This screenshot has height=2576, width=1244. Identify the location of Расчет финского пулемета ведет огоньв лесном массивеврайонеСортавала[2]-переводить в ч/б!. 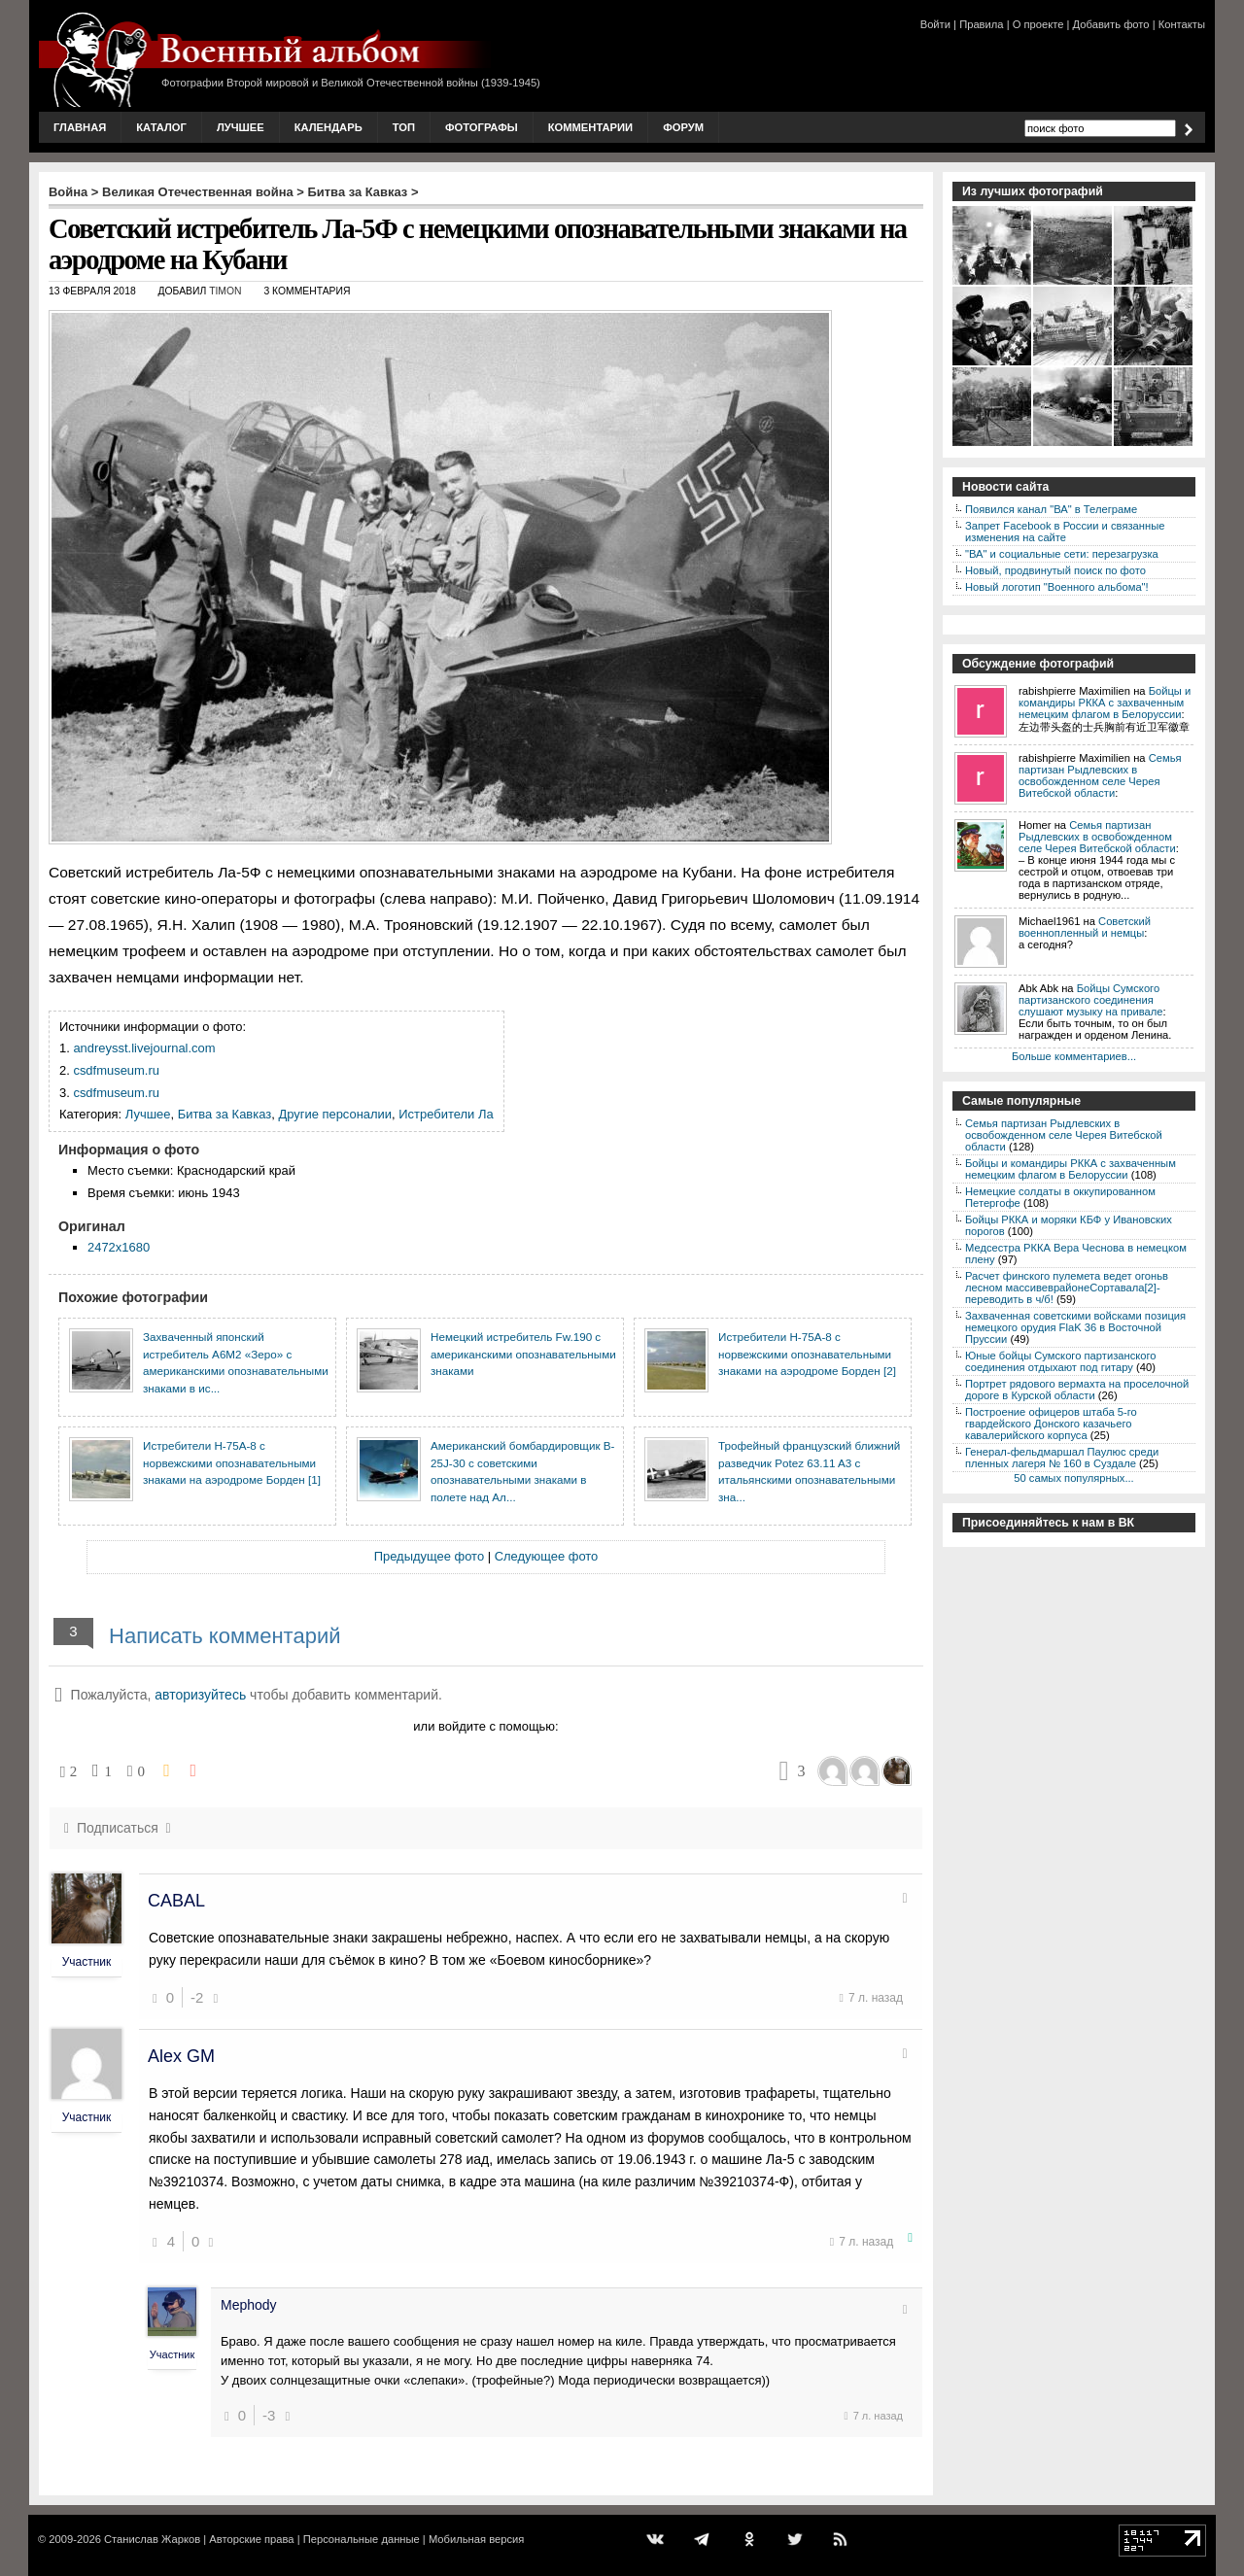
(1066, 1287).